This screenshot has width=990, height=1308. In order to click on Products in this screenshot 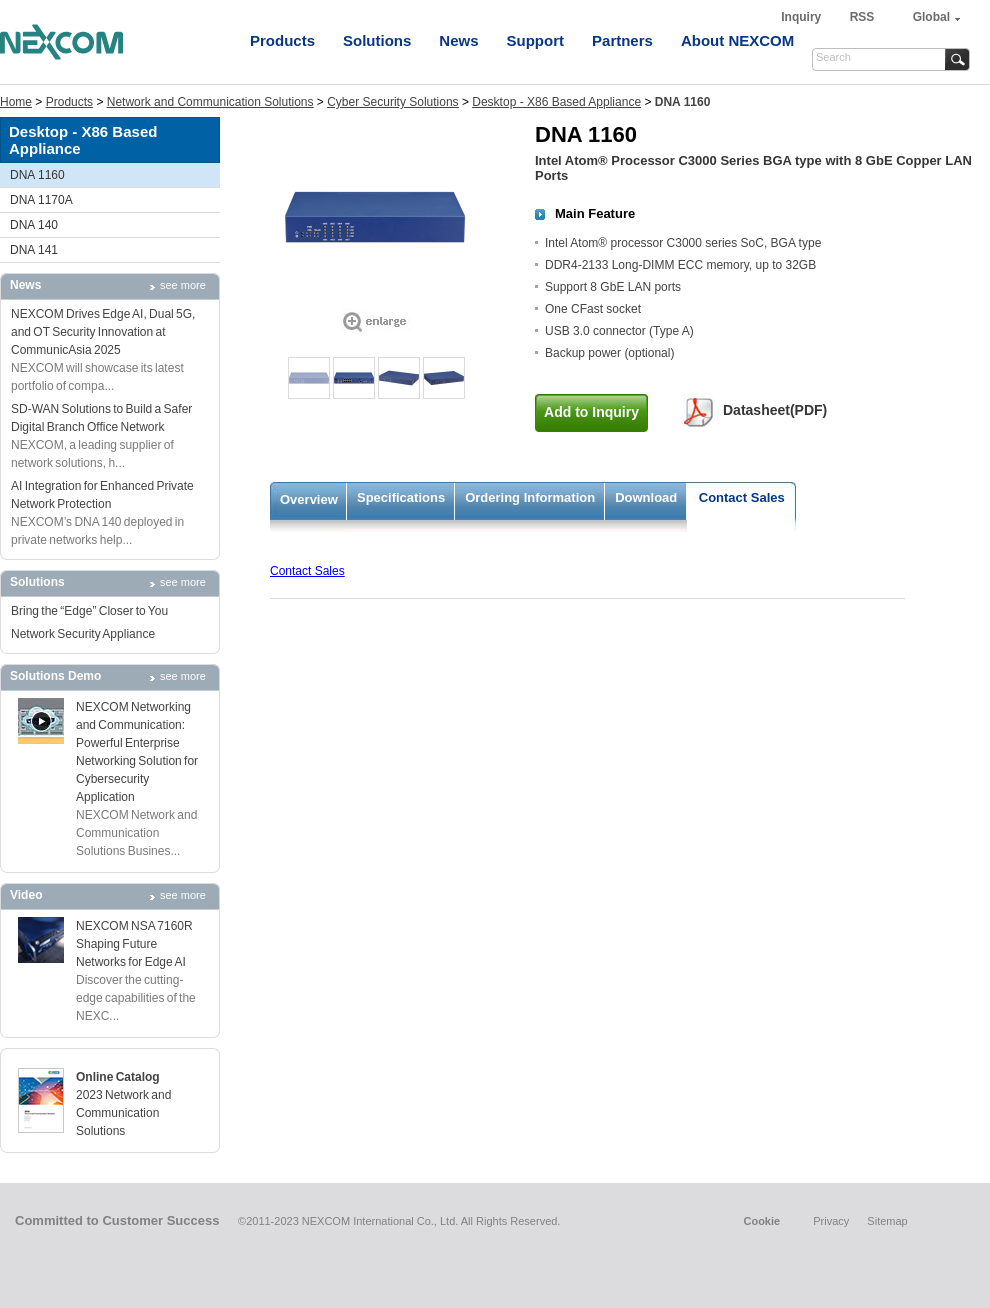, I will do `click(282, 40)`.